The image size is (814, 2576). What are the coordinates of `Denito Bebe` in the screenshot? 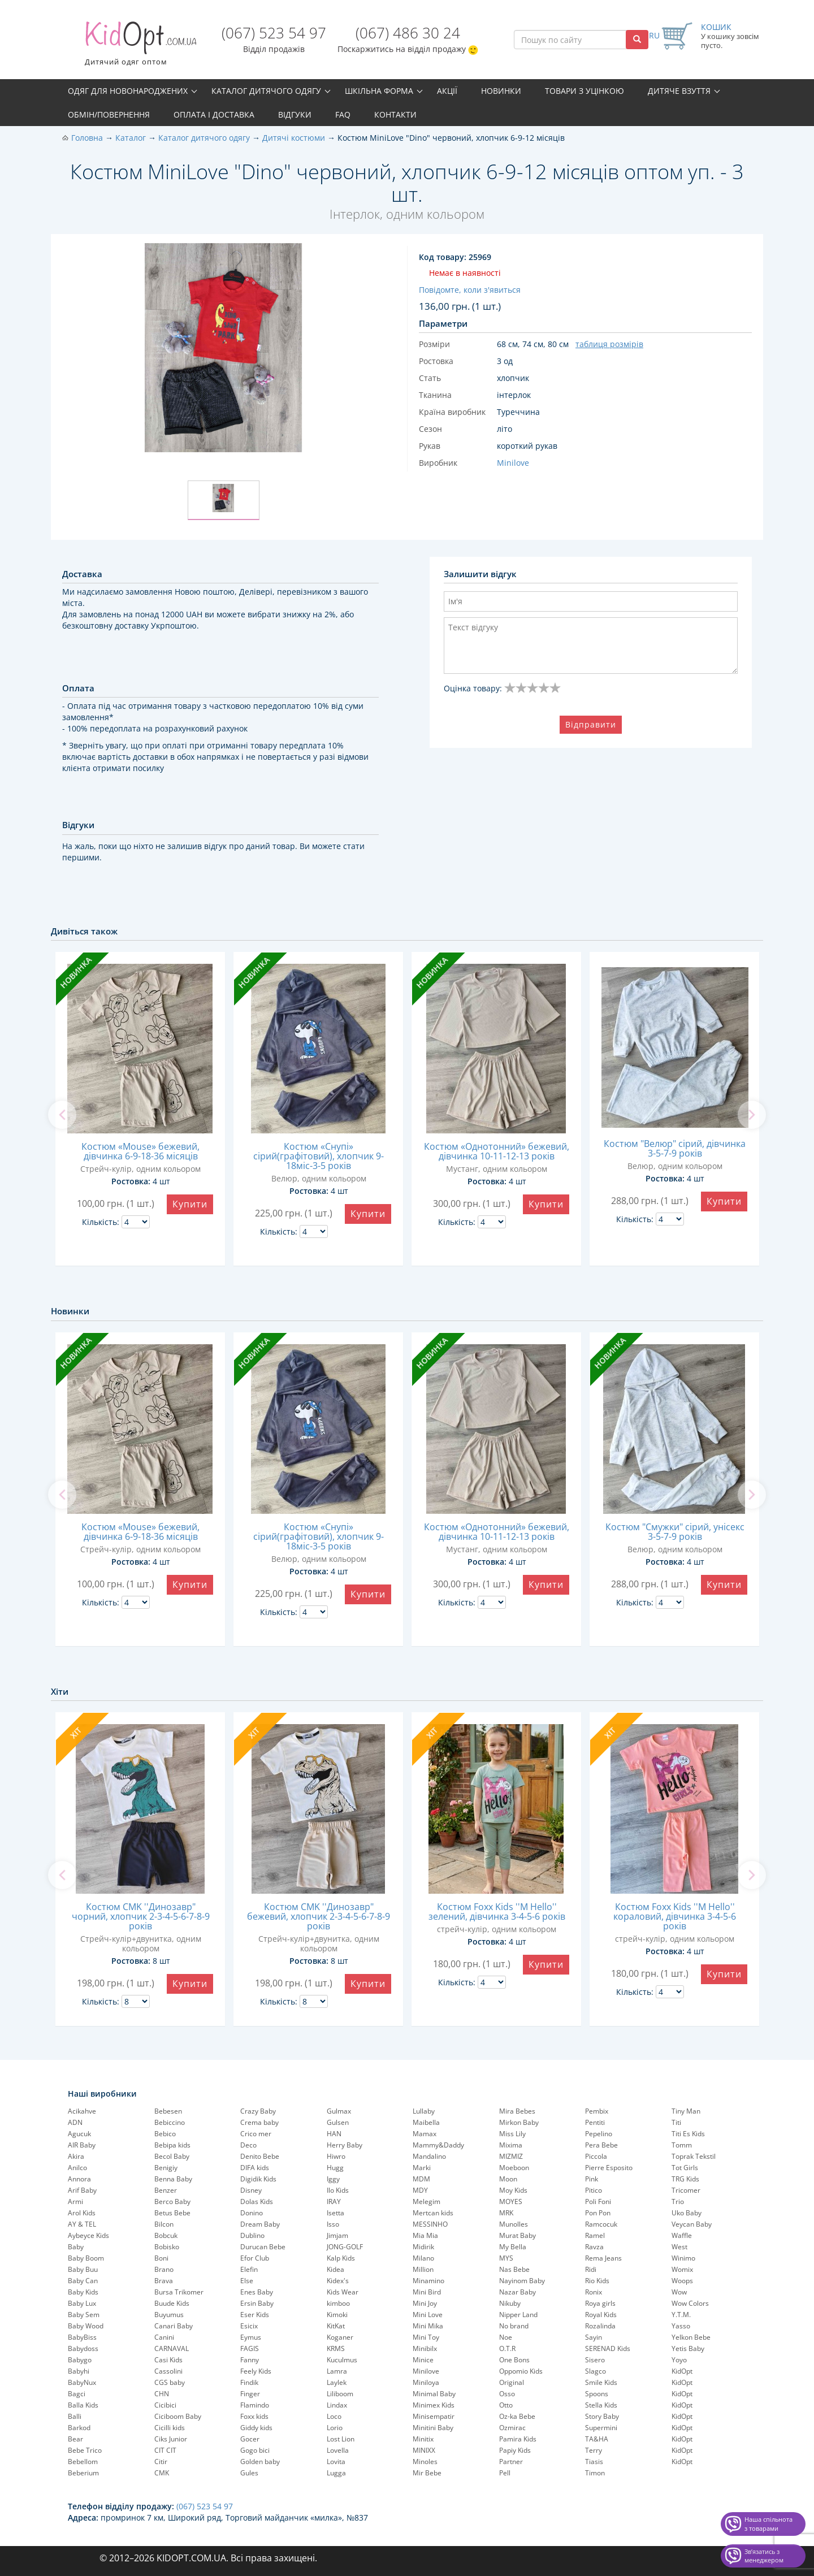 It's located at (259, 2156).